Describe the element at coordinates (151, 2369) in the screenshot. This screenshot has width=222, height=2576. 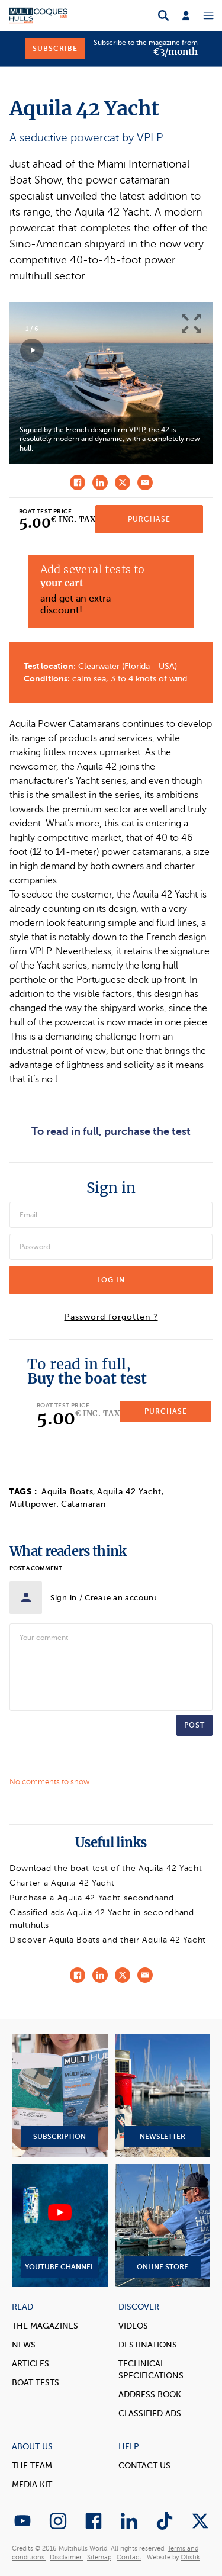
I see `Technical Specifications` at that location.